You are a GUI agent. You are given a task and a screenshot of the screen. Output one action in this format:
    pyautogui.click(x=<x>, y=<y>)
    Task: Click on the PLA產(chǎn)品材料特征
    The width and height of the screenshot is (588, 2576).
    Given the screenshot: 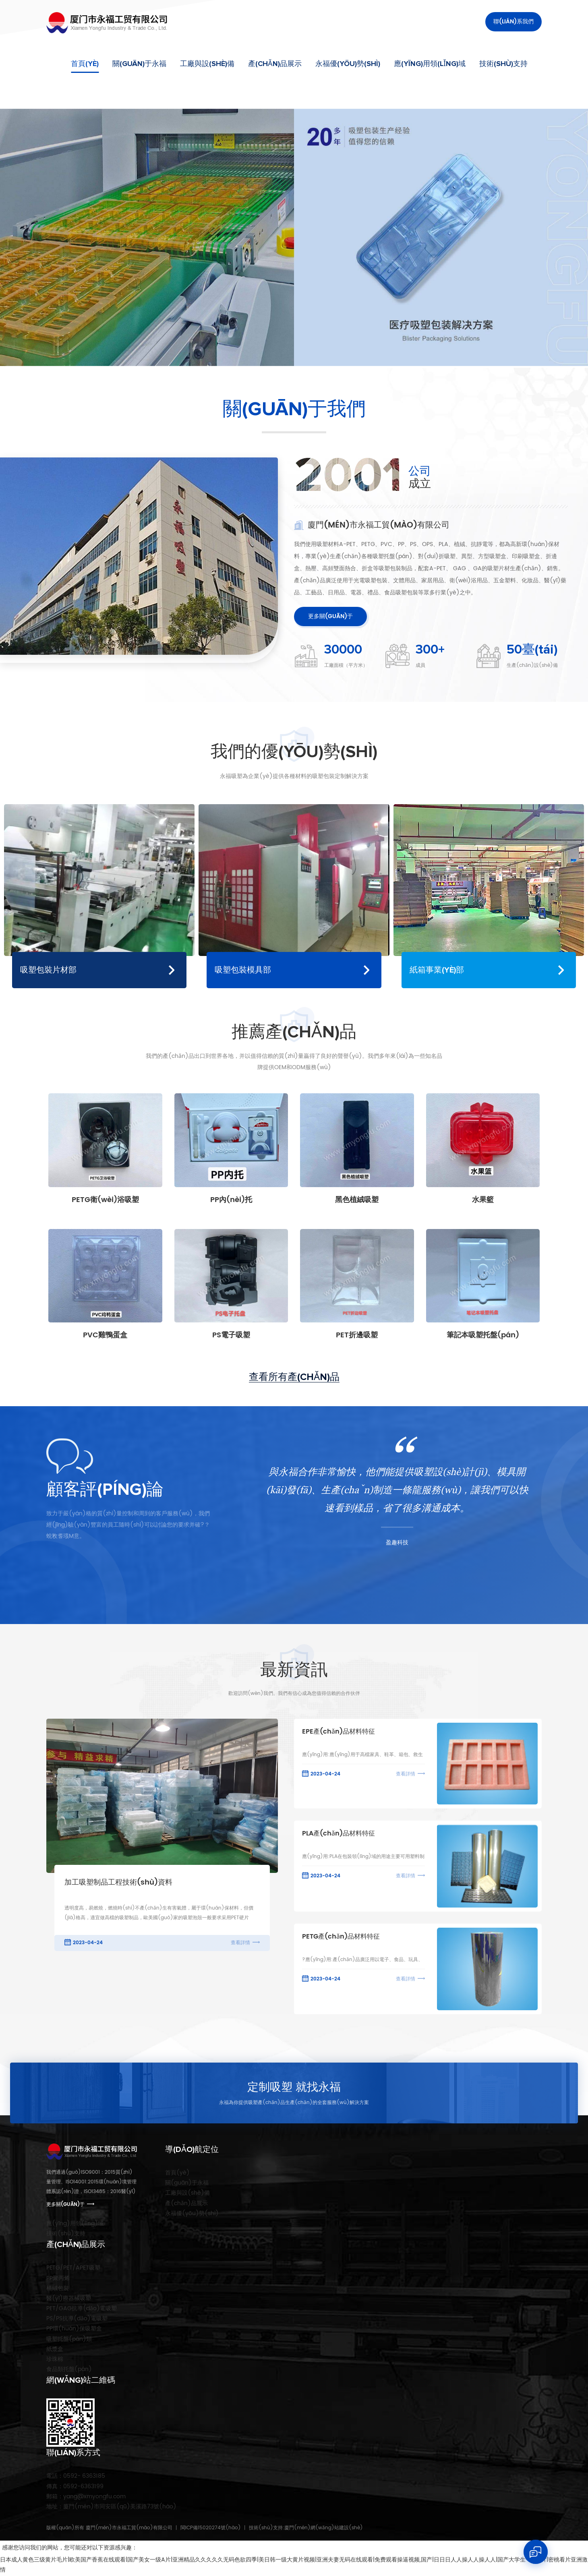 What is the action you would take?
    pyautogui.click(x=338, y=1834)
    